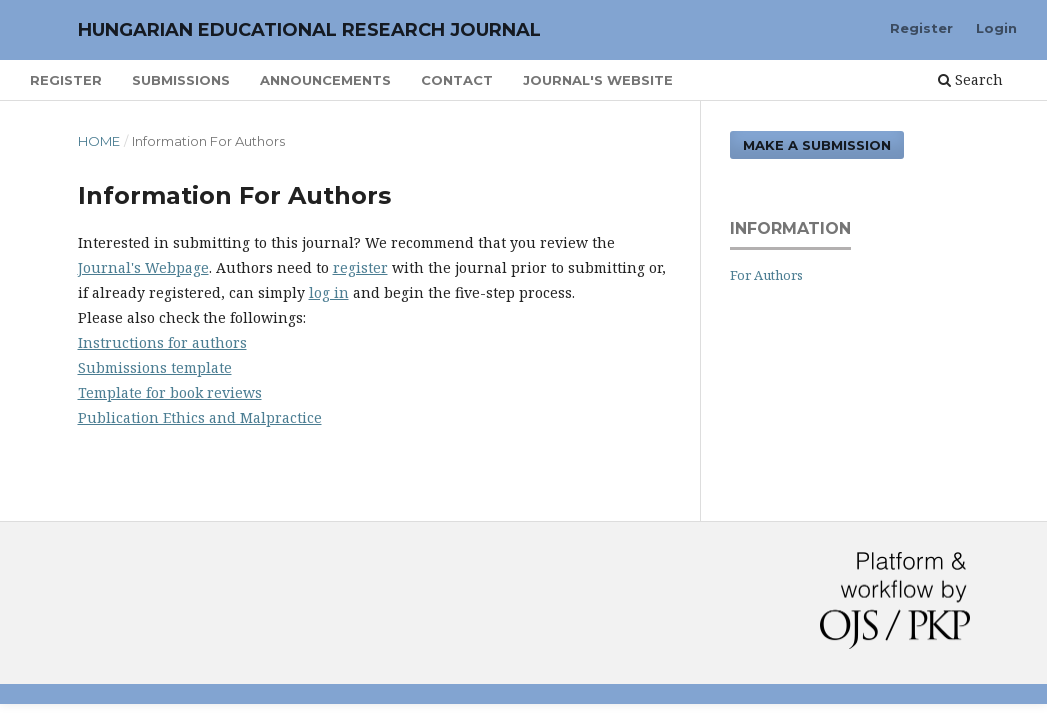  Describe the element at coordinates (325, 80) in the screenshot. I see `Announcements` at that location.